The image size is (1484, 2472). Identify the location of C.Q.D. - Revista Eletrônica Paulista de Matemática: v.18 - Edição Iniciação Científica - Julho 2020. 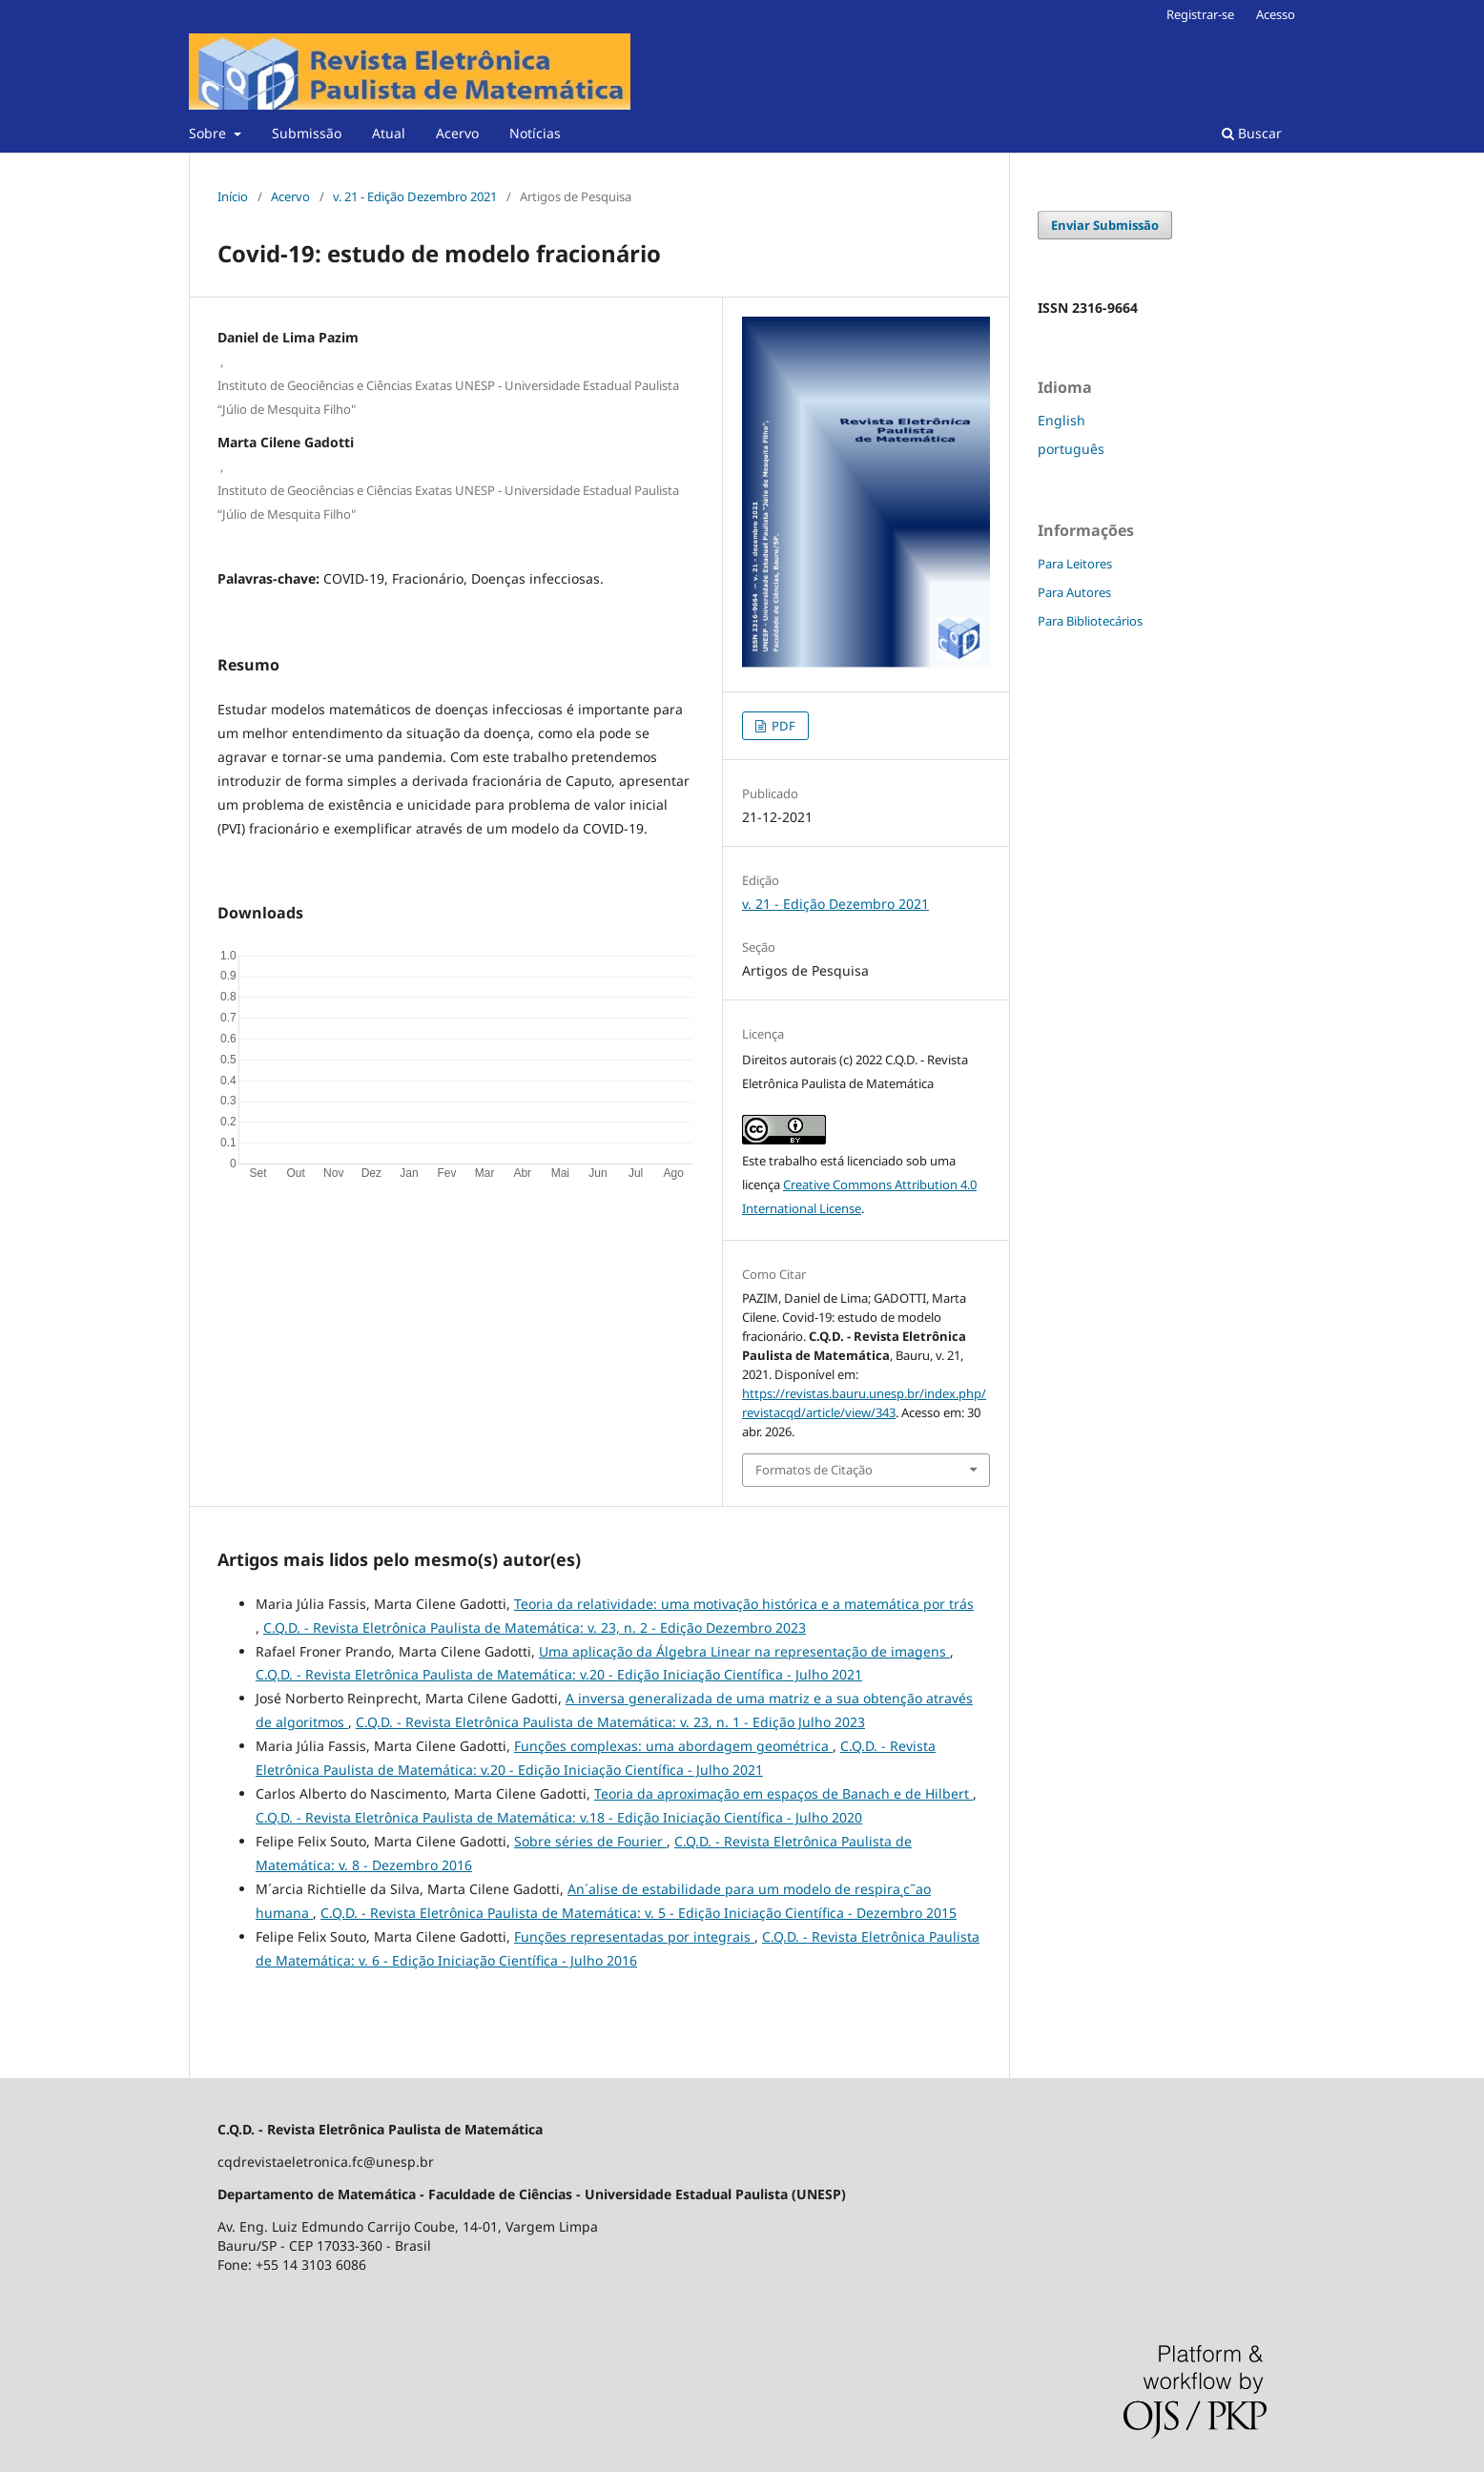
(559, 1817).